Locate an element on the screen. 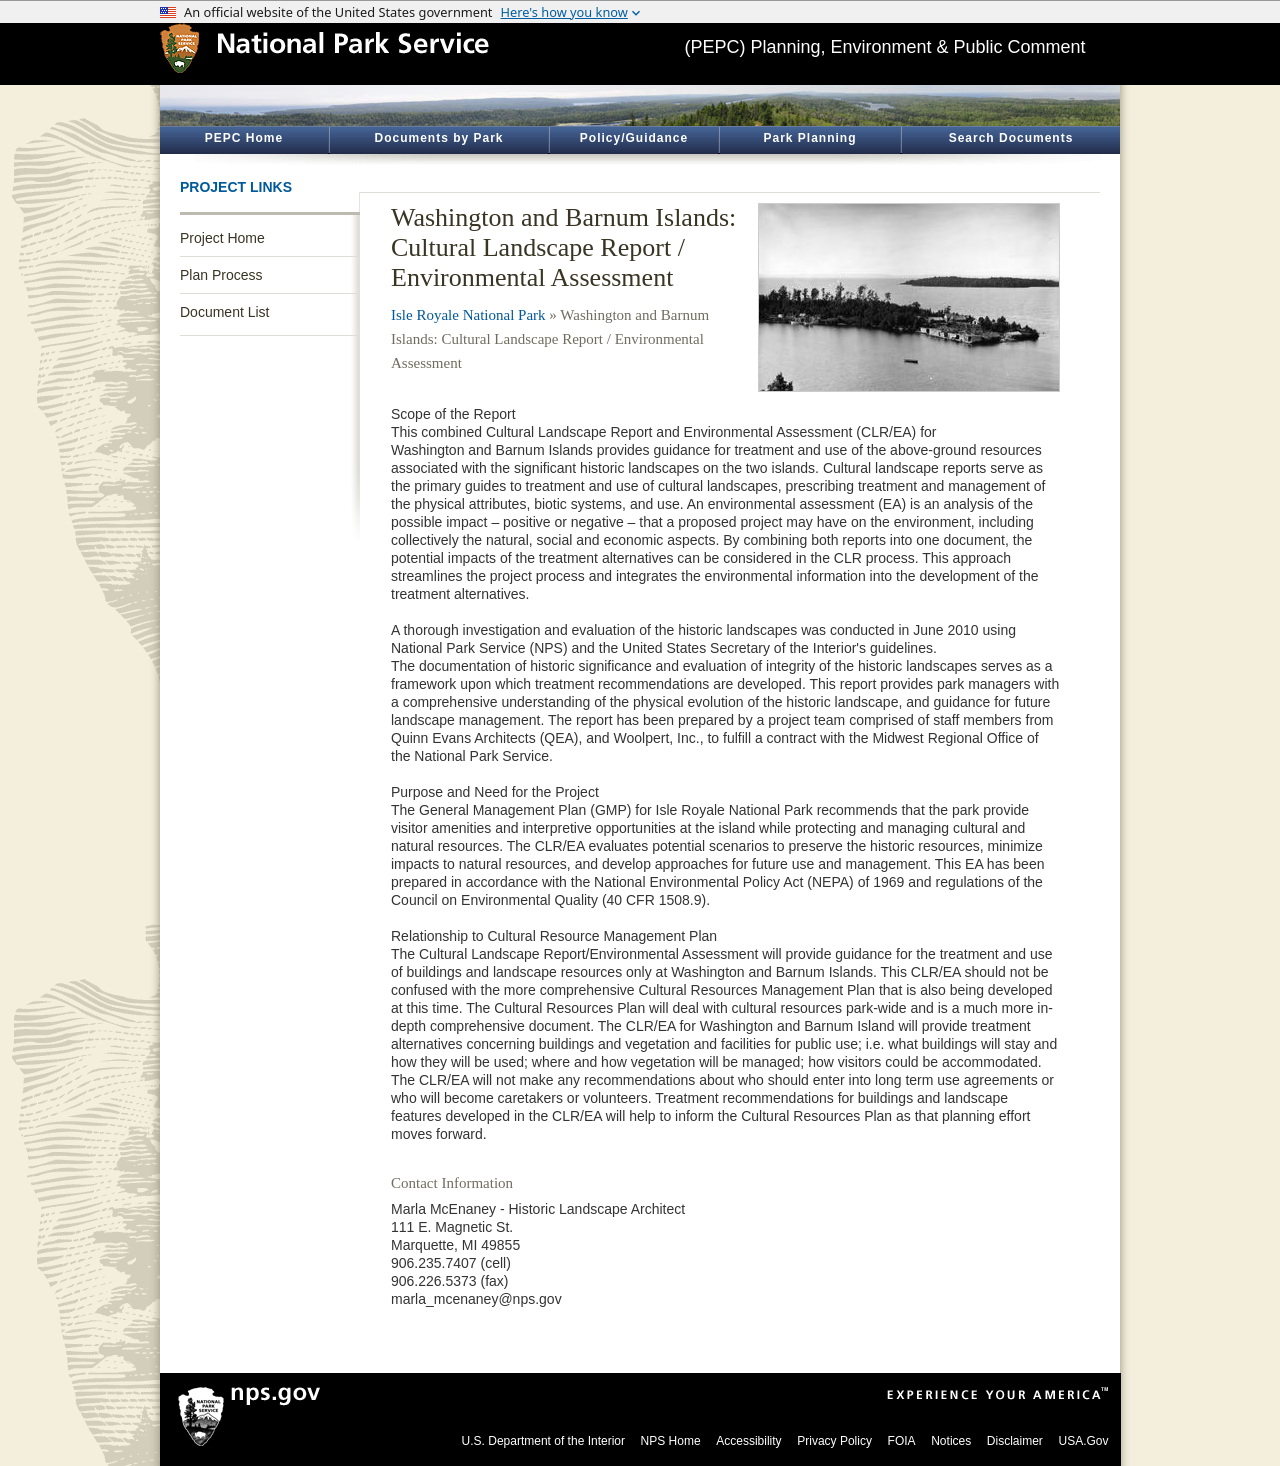  Policy/Guidance is located at coordinates (634, 138).